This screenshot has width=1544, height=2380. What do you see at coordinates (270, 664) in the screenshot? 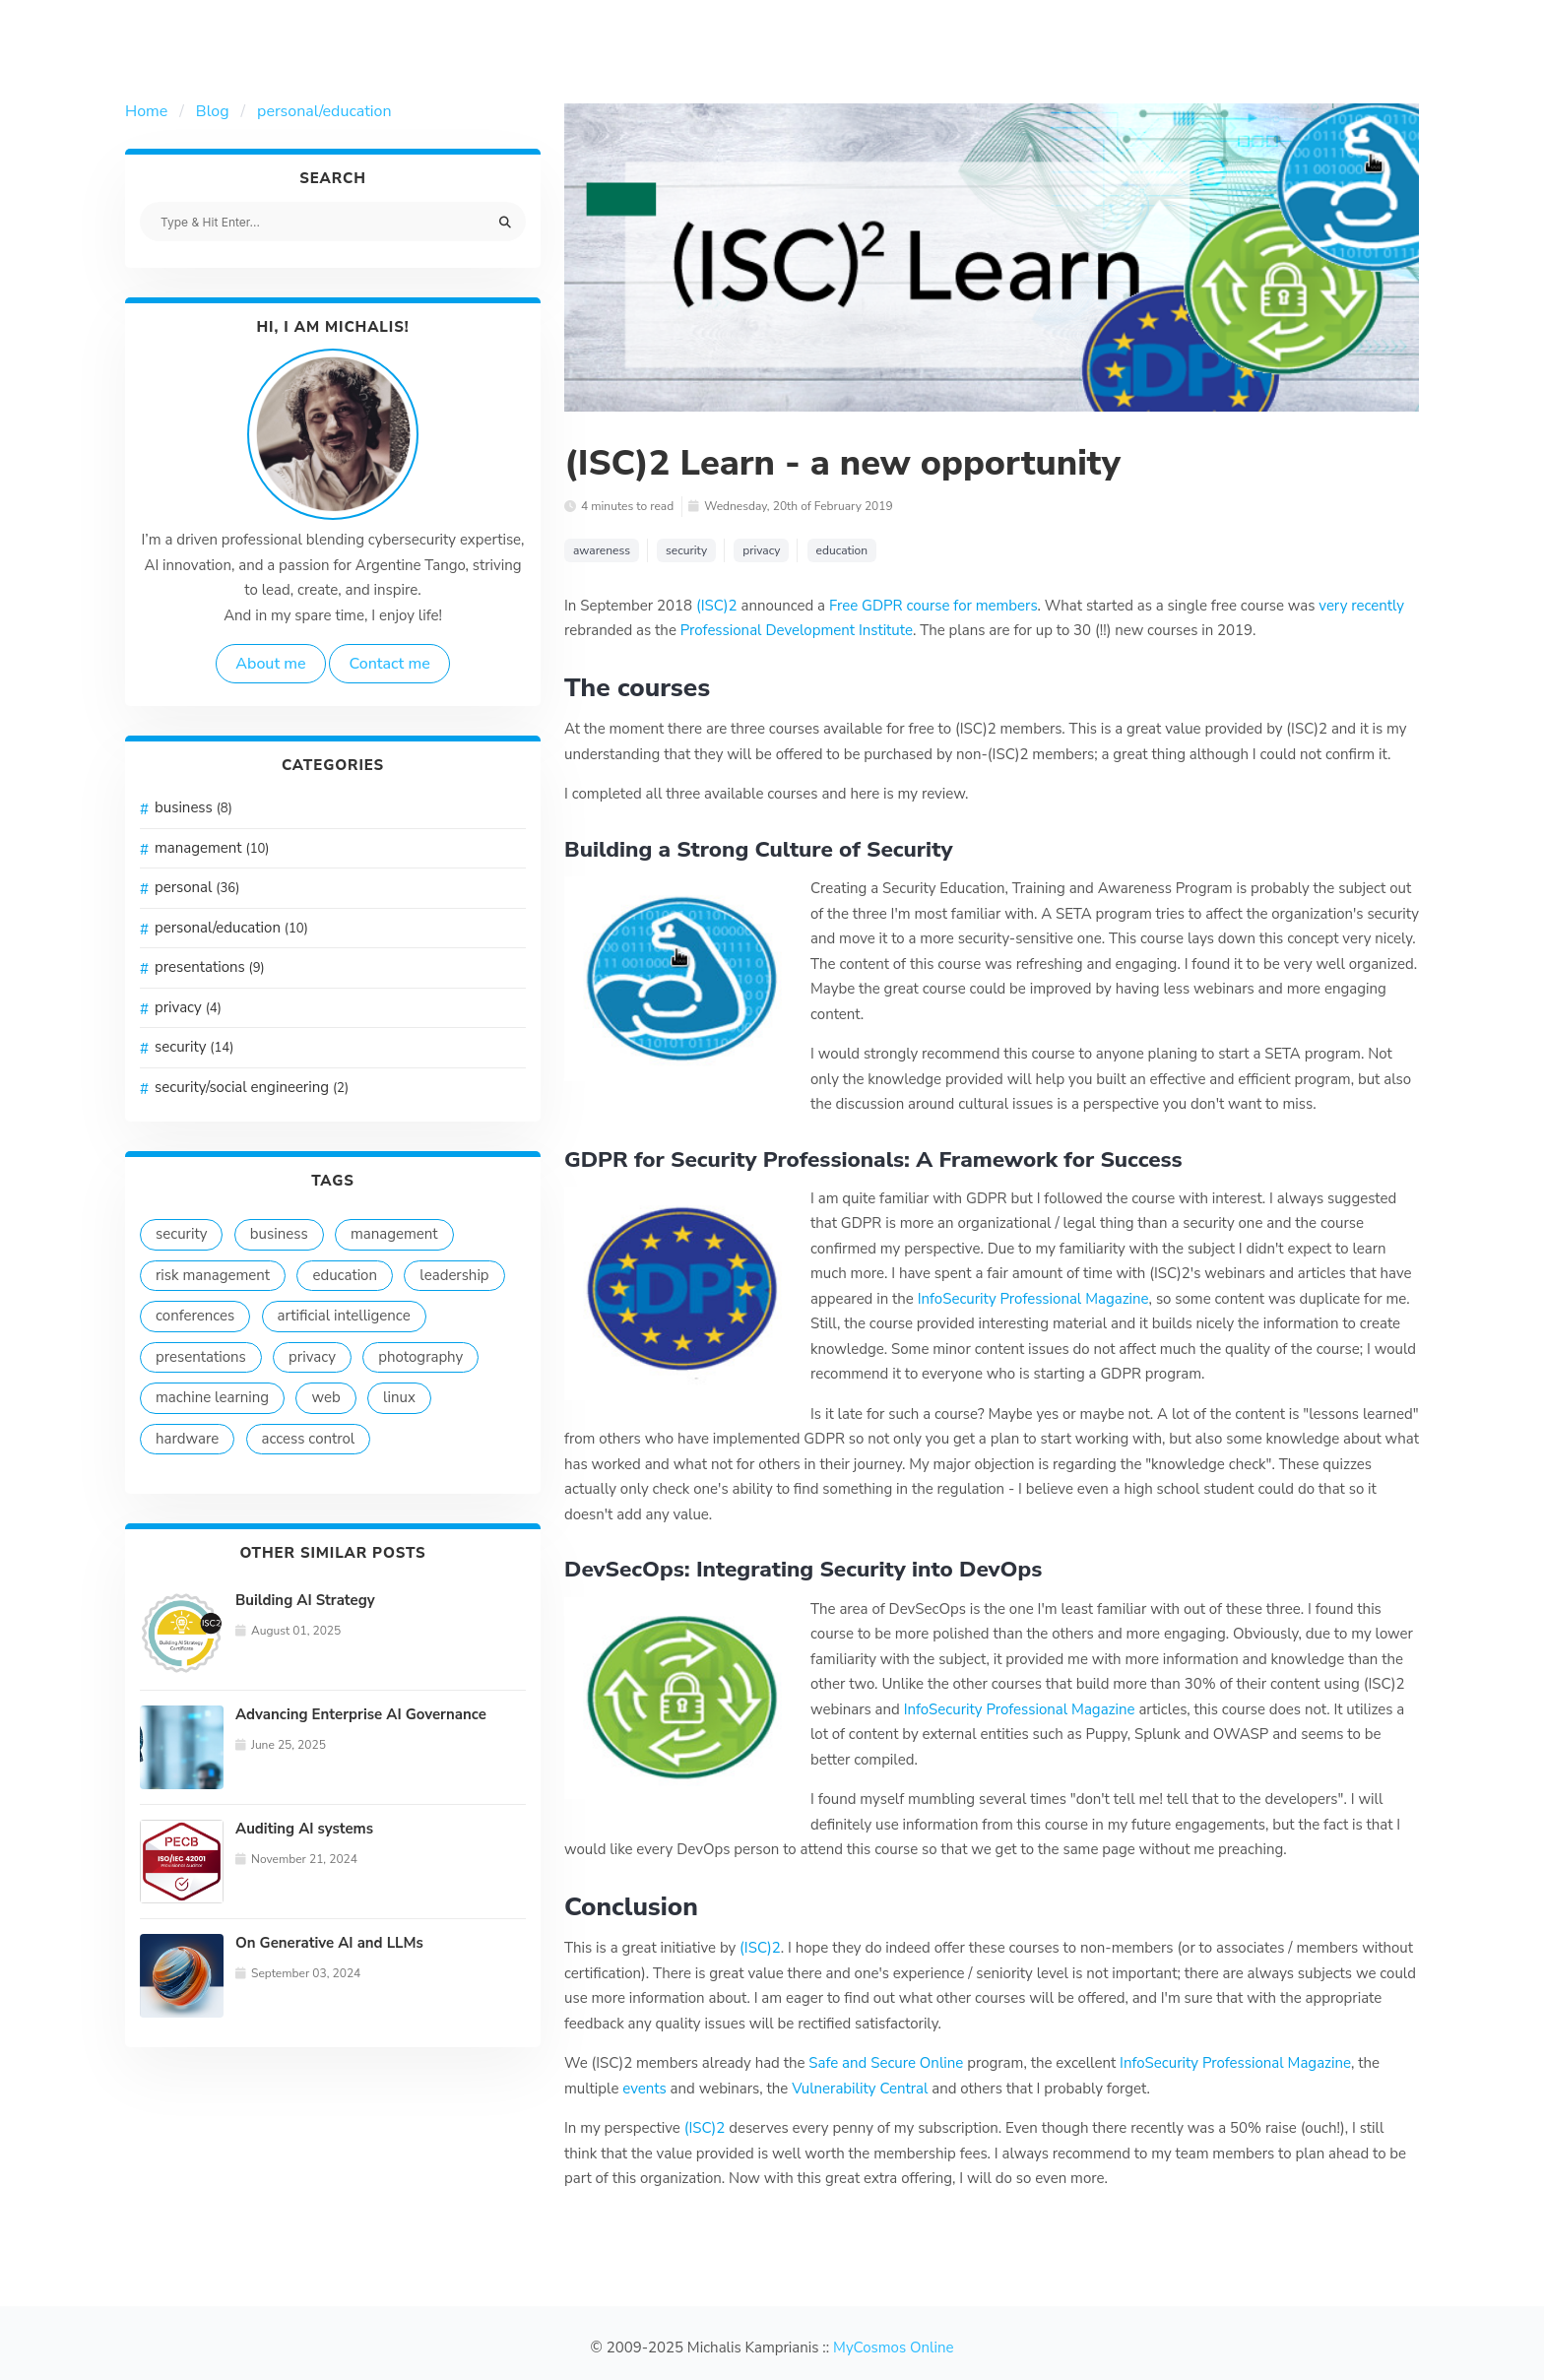
I see `About me` at bounding box center [270, 664].